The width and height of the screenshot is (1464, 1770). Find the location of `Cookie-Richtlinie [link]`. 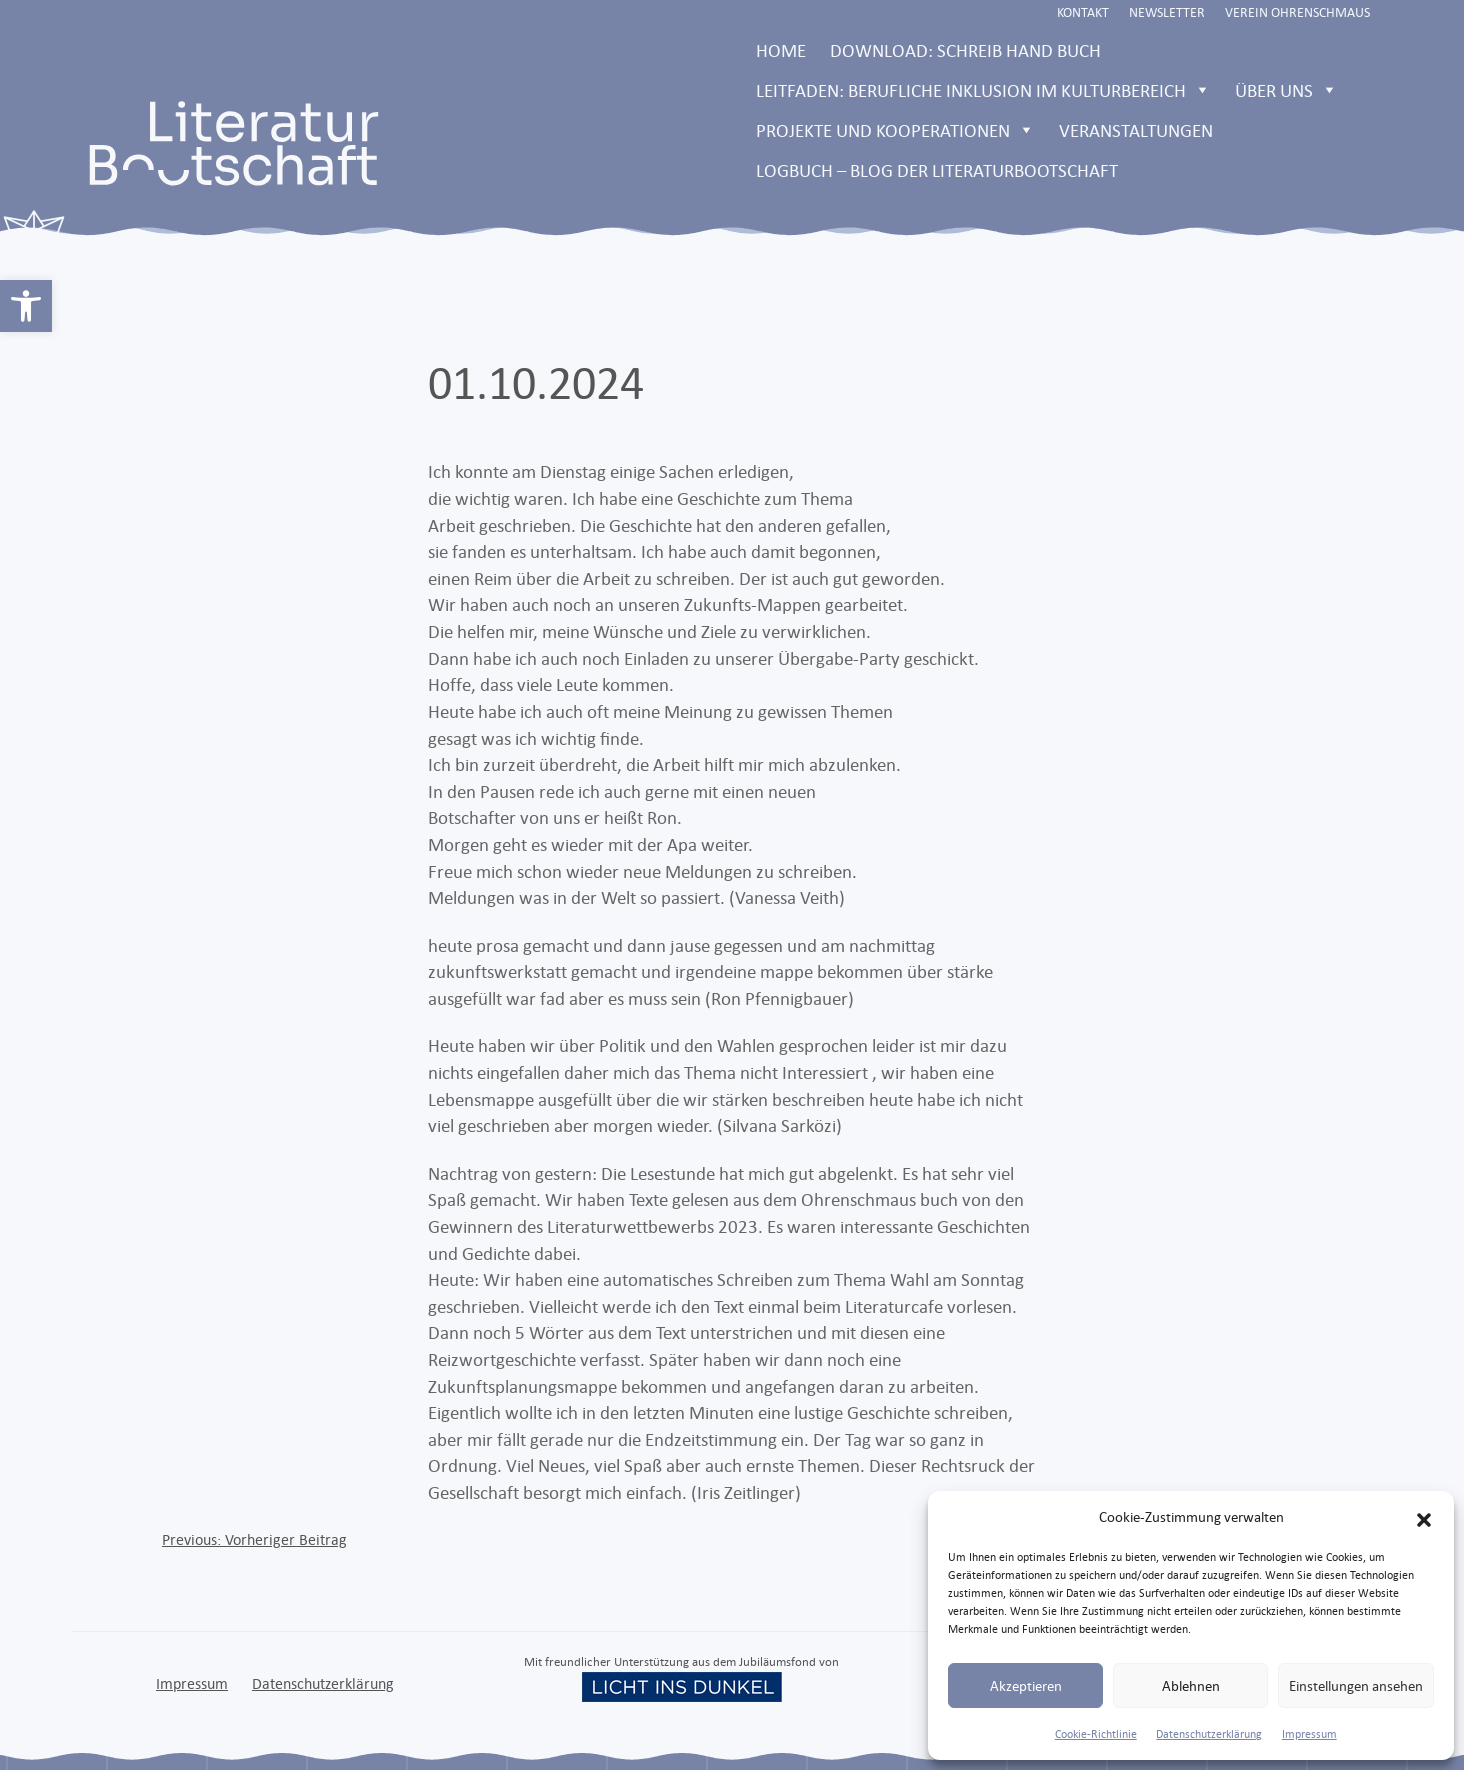

Cookie-Richtlinie [link] is located at coordinates (1096, 1734).